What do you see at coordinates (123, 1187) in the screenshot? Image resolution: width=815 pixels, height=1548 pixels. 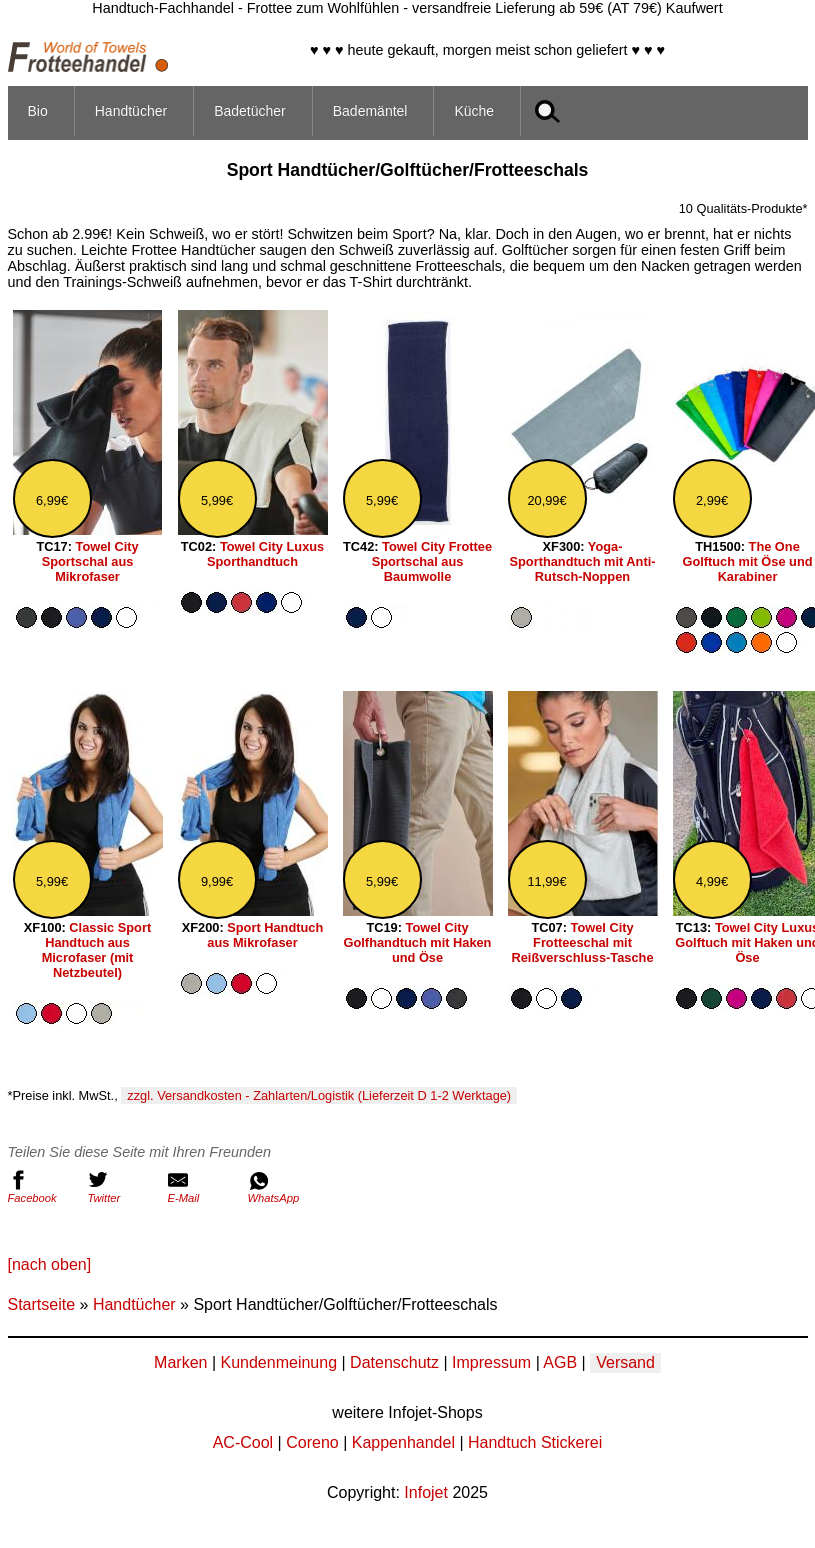 I see `Twitter` at bounding box center [123, 1187].